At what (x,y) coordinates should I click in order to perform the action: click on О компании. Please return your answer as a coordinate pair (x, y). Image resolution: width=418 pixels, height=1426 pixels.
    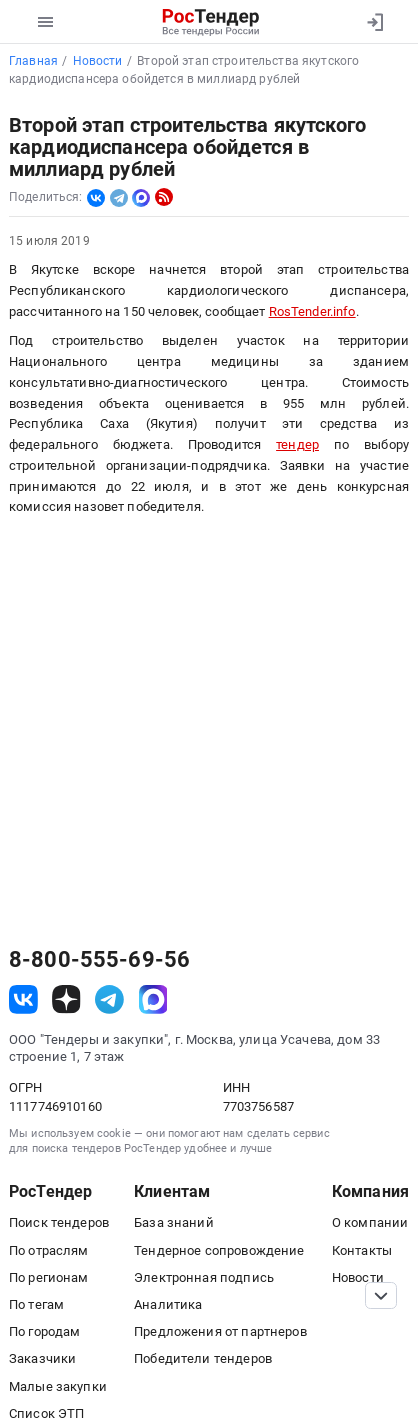
    Looking at the image, I should click on (370, 1222).